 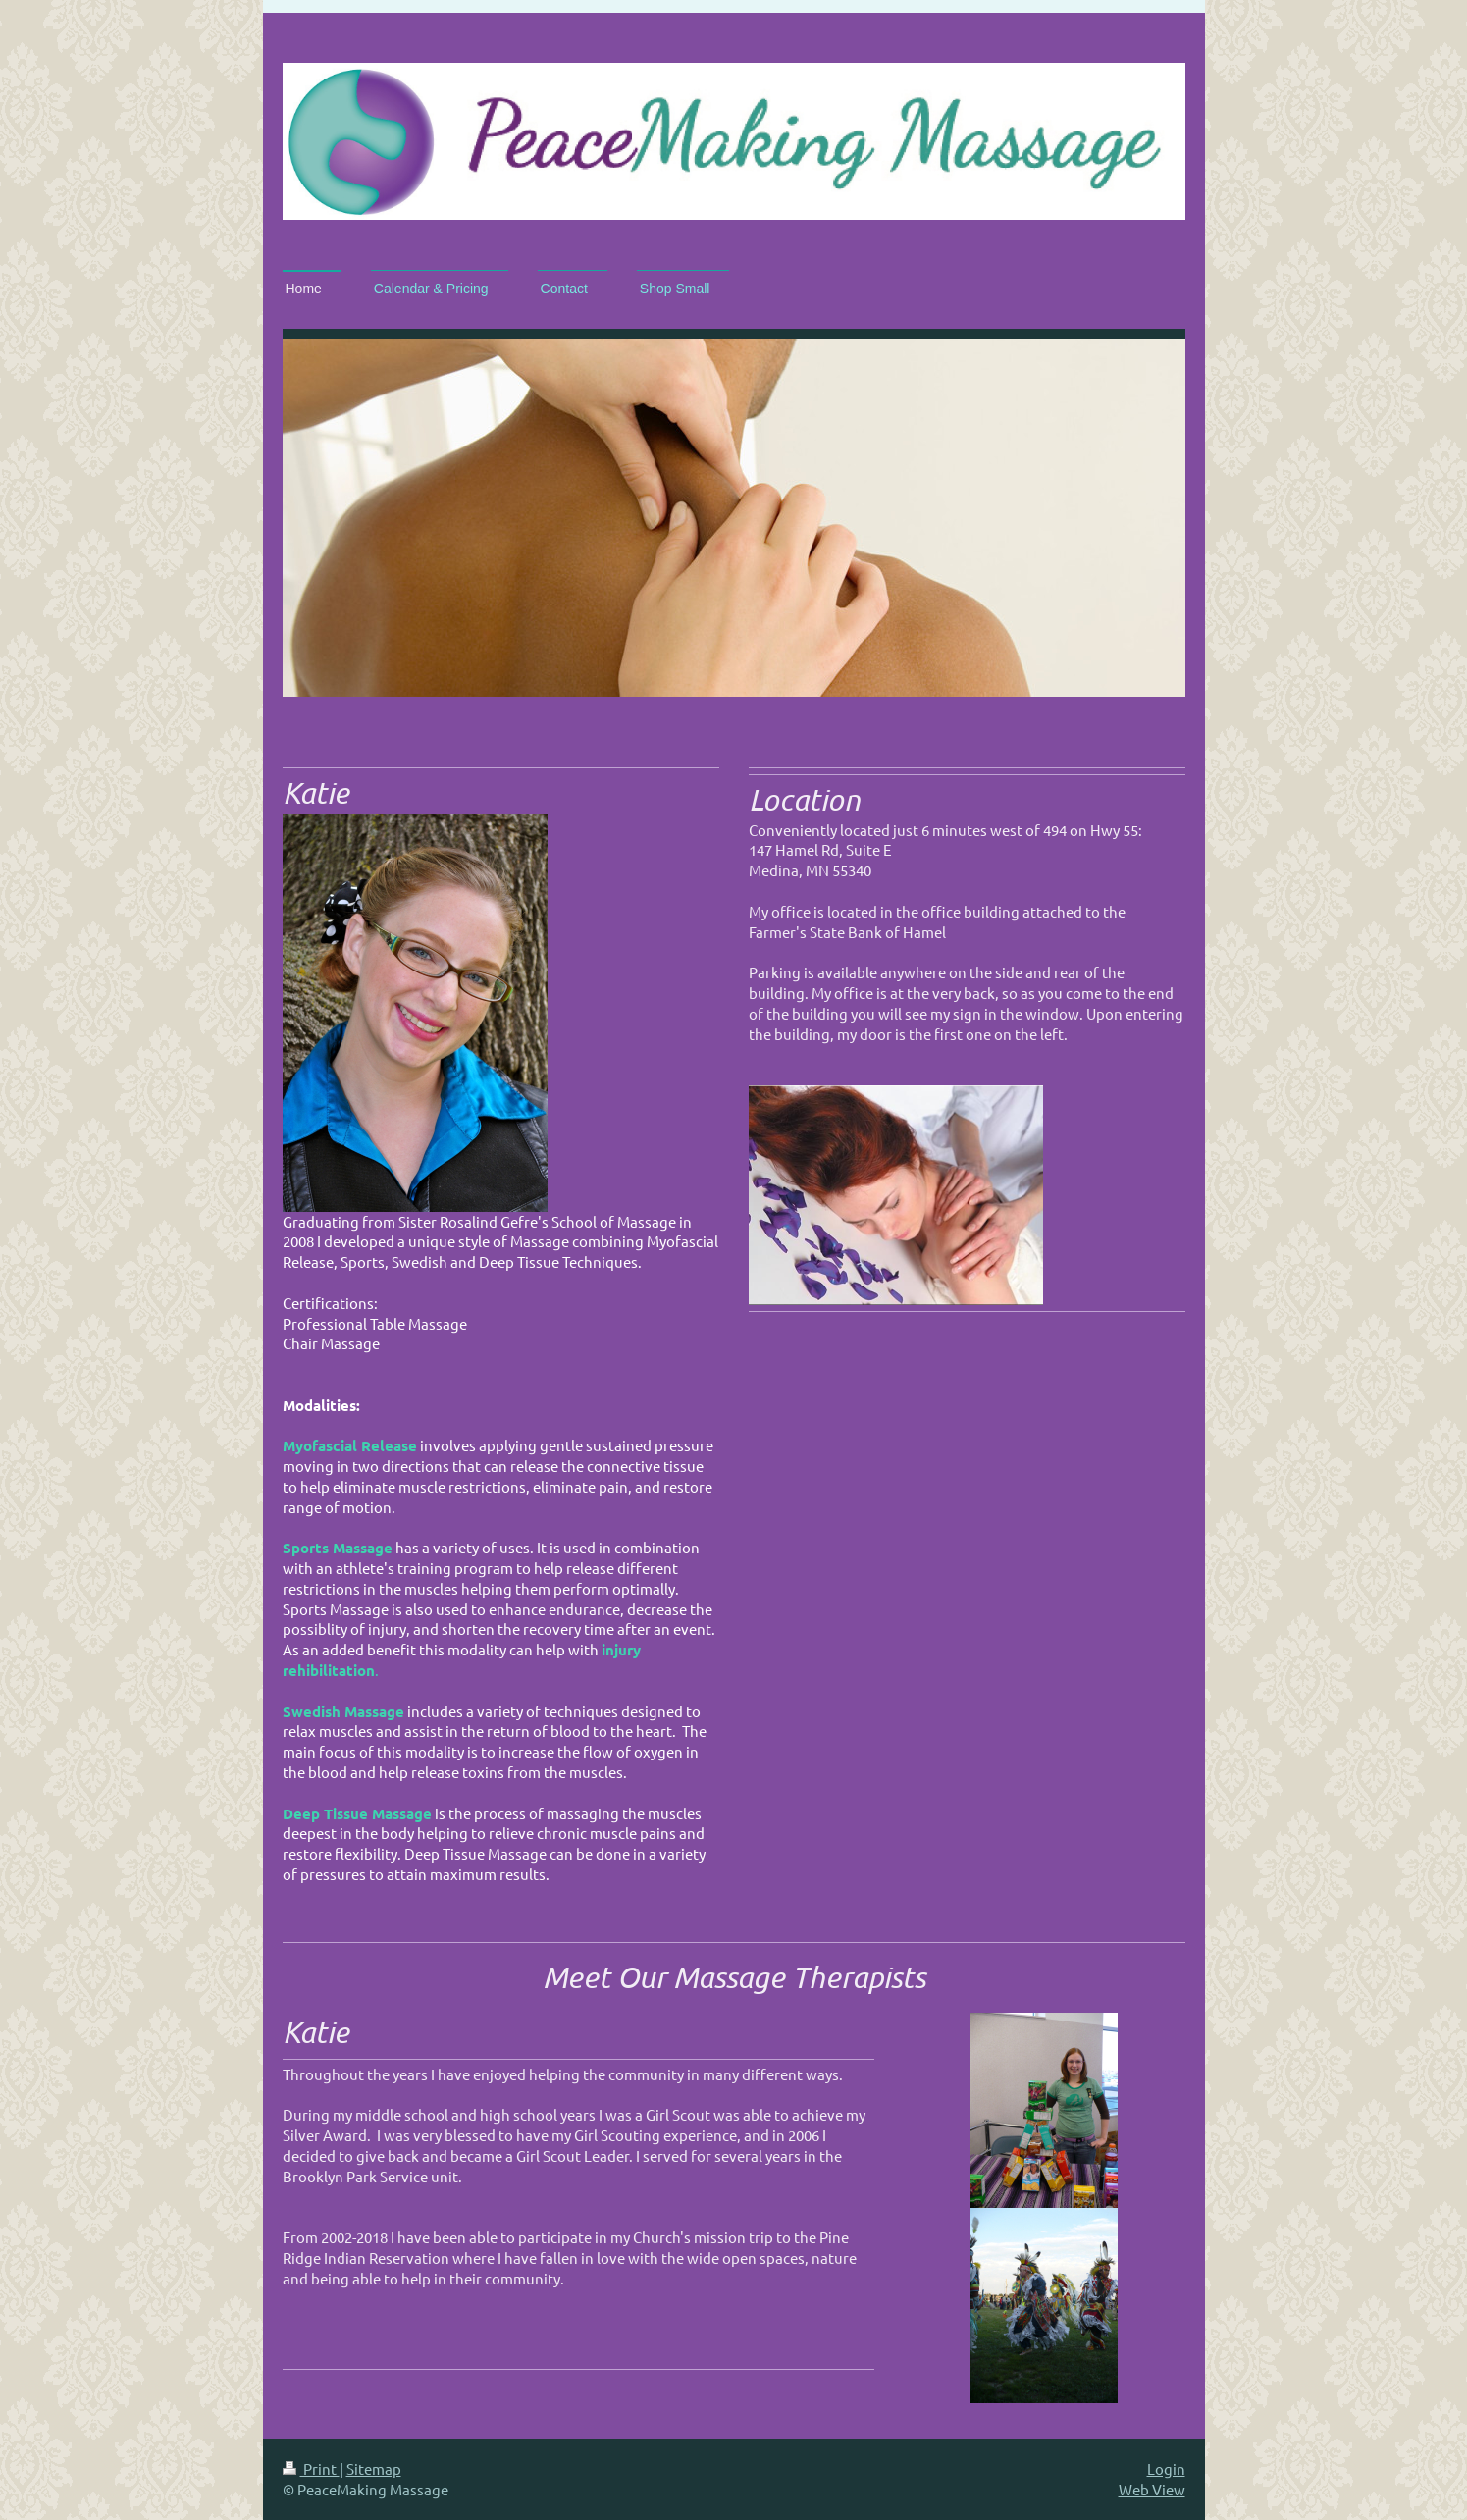 What do you see at coordinates (1152, 2489) in the screenshot?
I see `Web View` at bounding box center [1152, 2489].